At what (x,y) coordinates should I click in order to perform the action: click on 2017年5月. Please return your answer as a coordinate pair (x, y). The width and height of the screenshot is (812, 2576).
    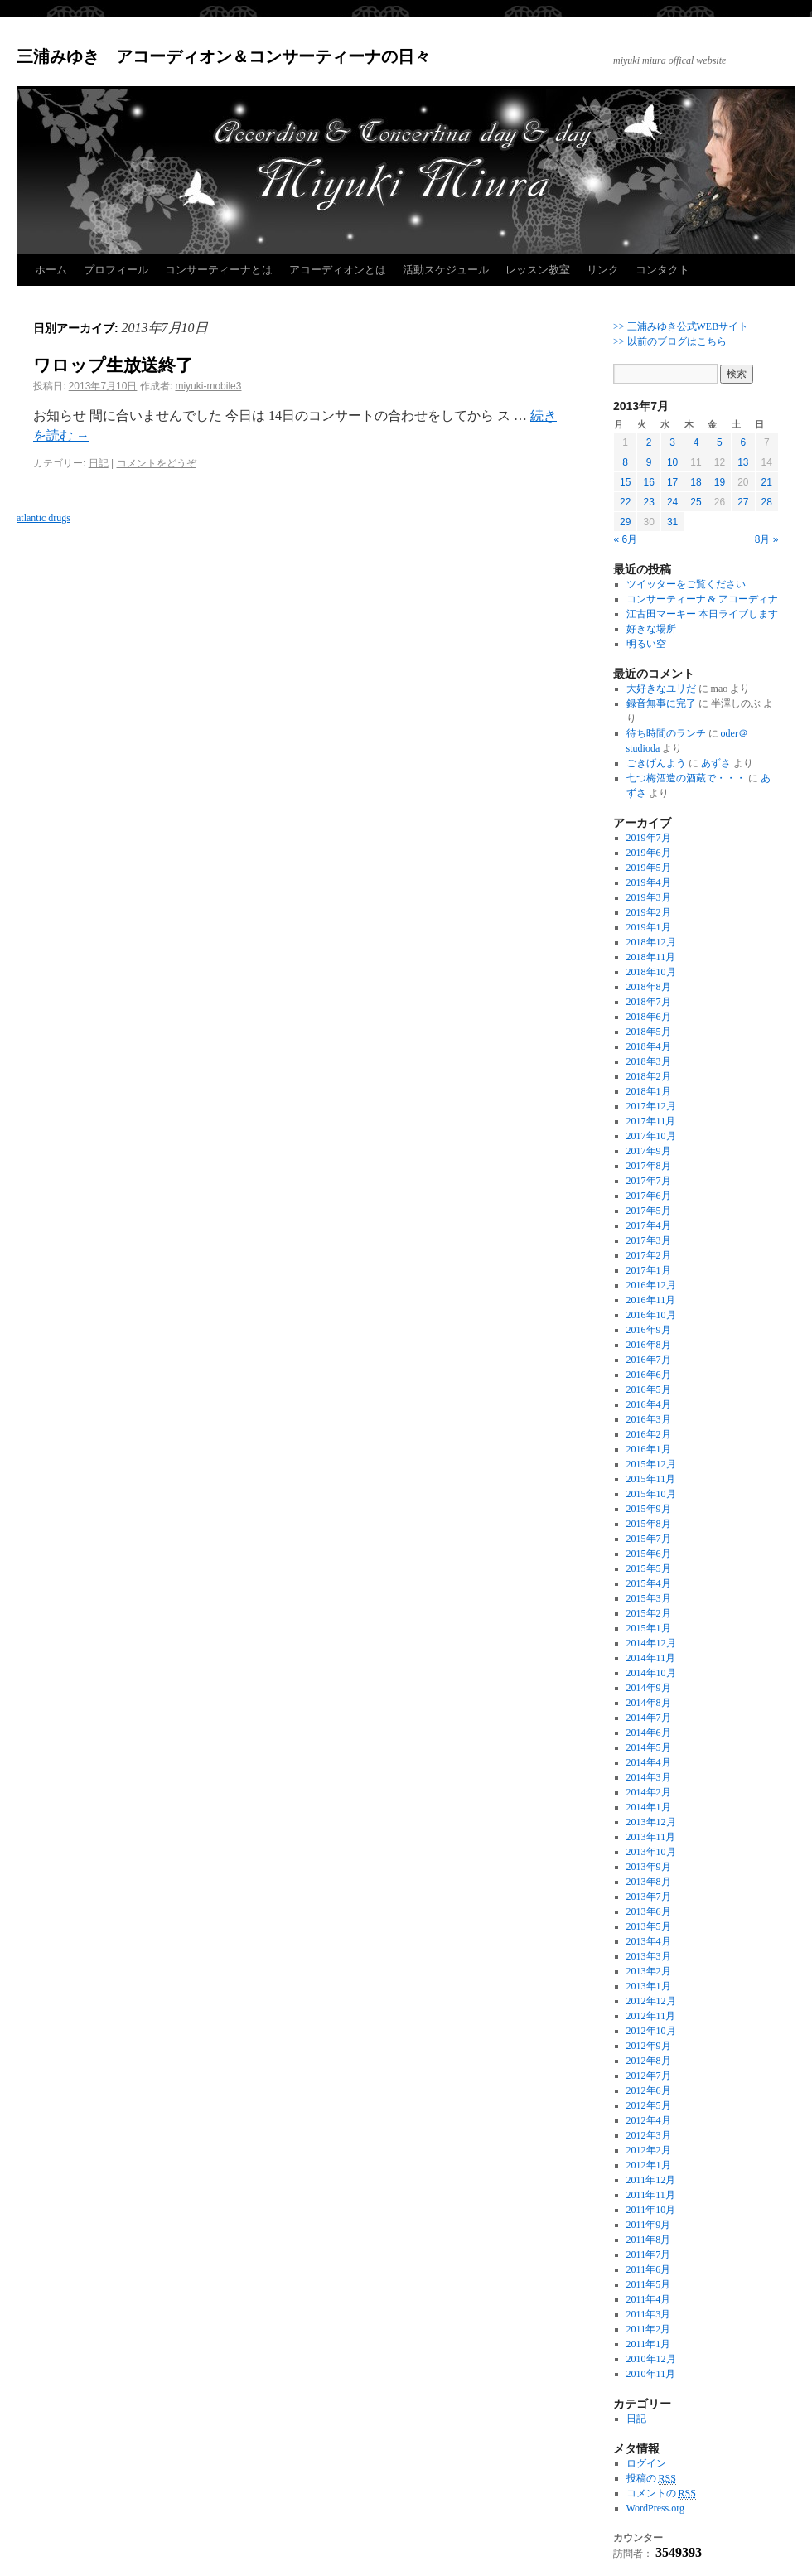
    Looking at the image, I should click on (648, 1210).